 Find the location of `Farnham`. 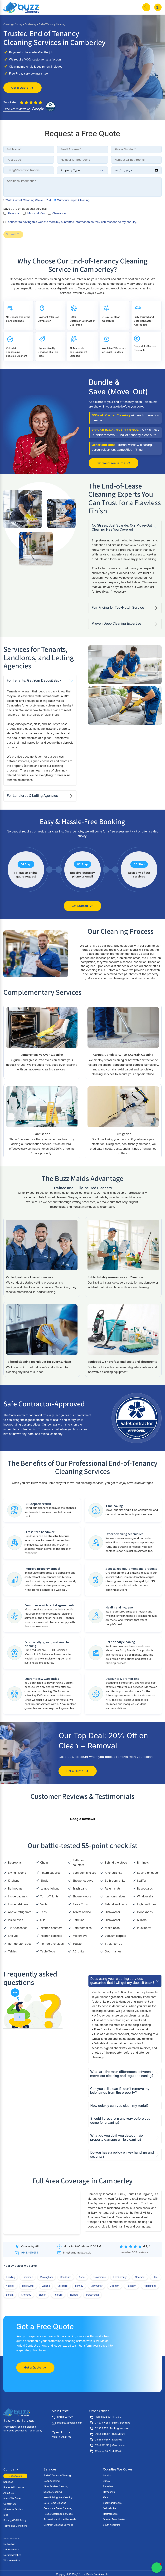

Farnham is located at coordinates (131, 2365).